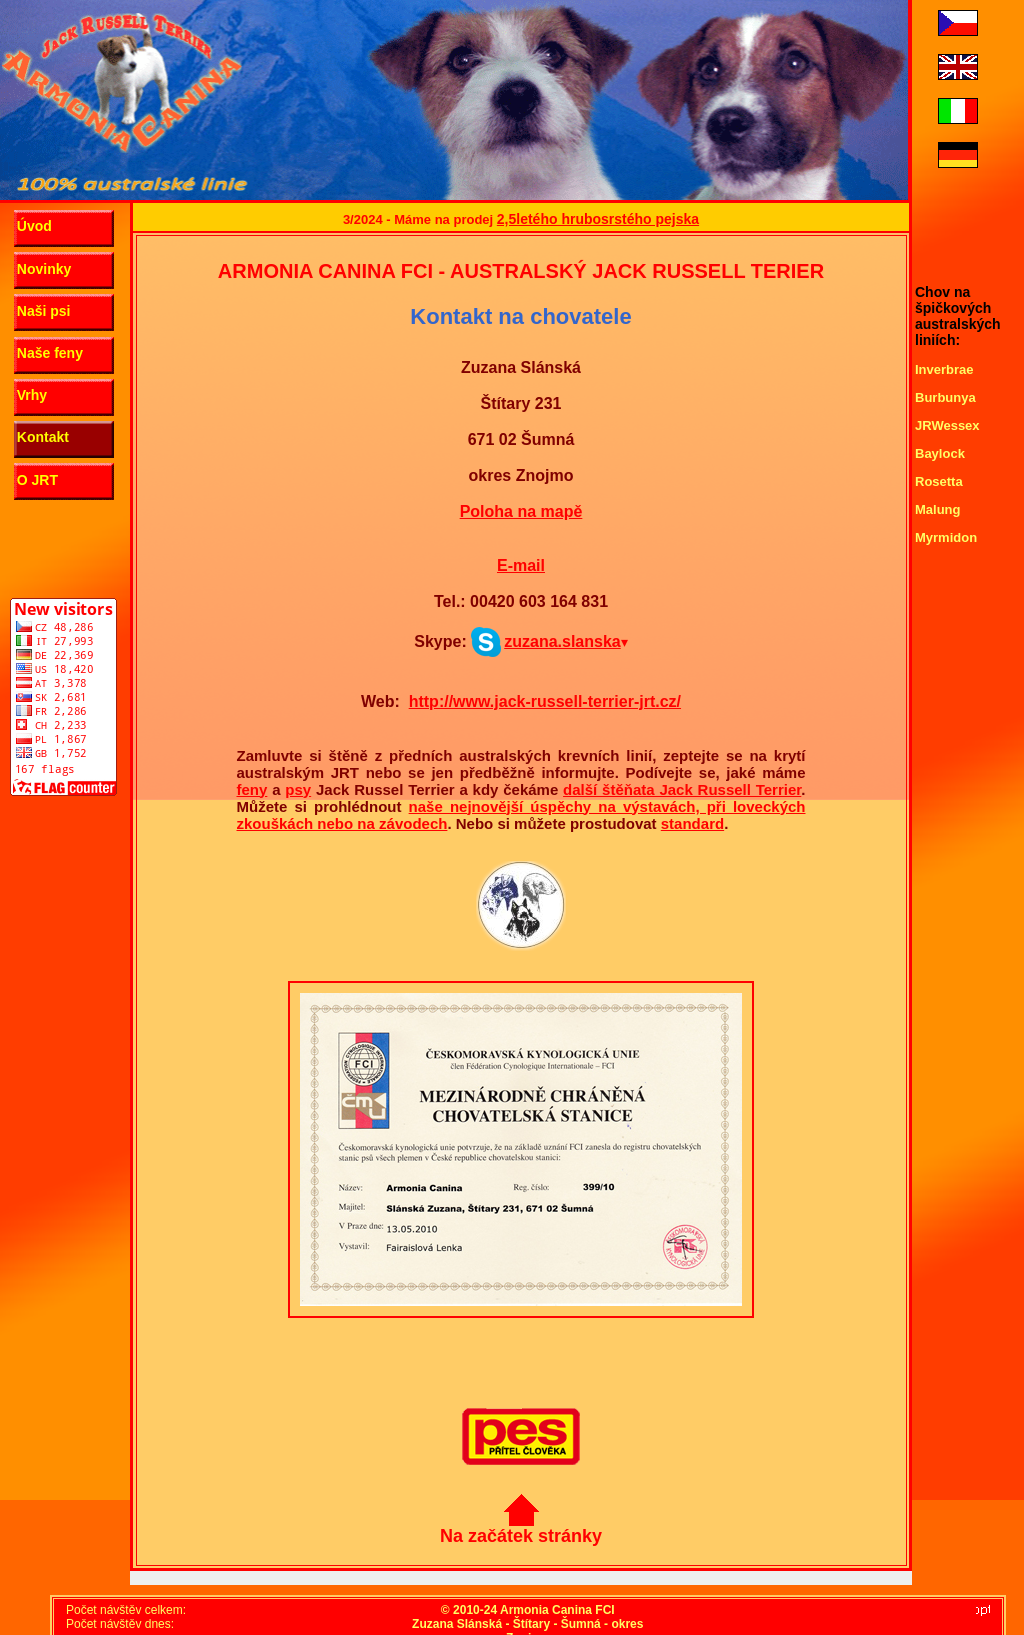  I want to click on Vrhy, so click(32, 395).